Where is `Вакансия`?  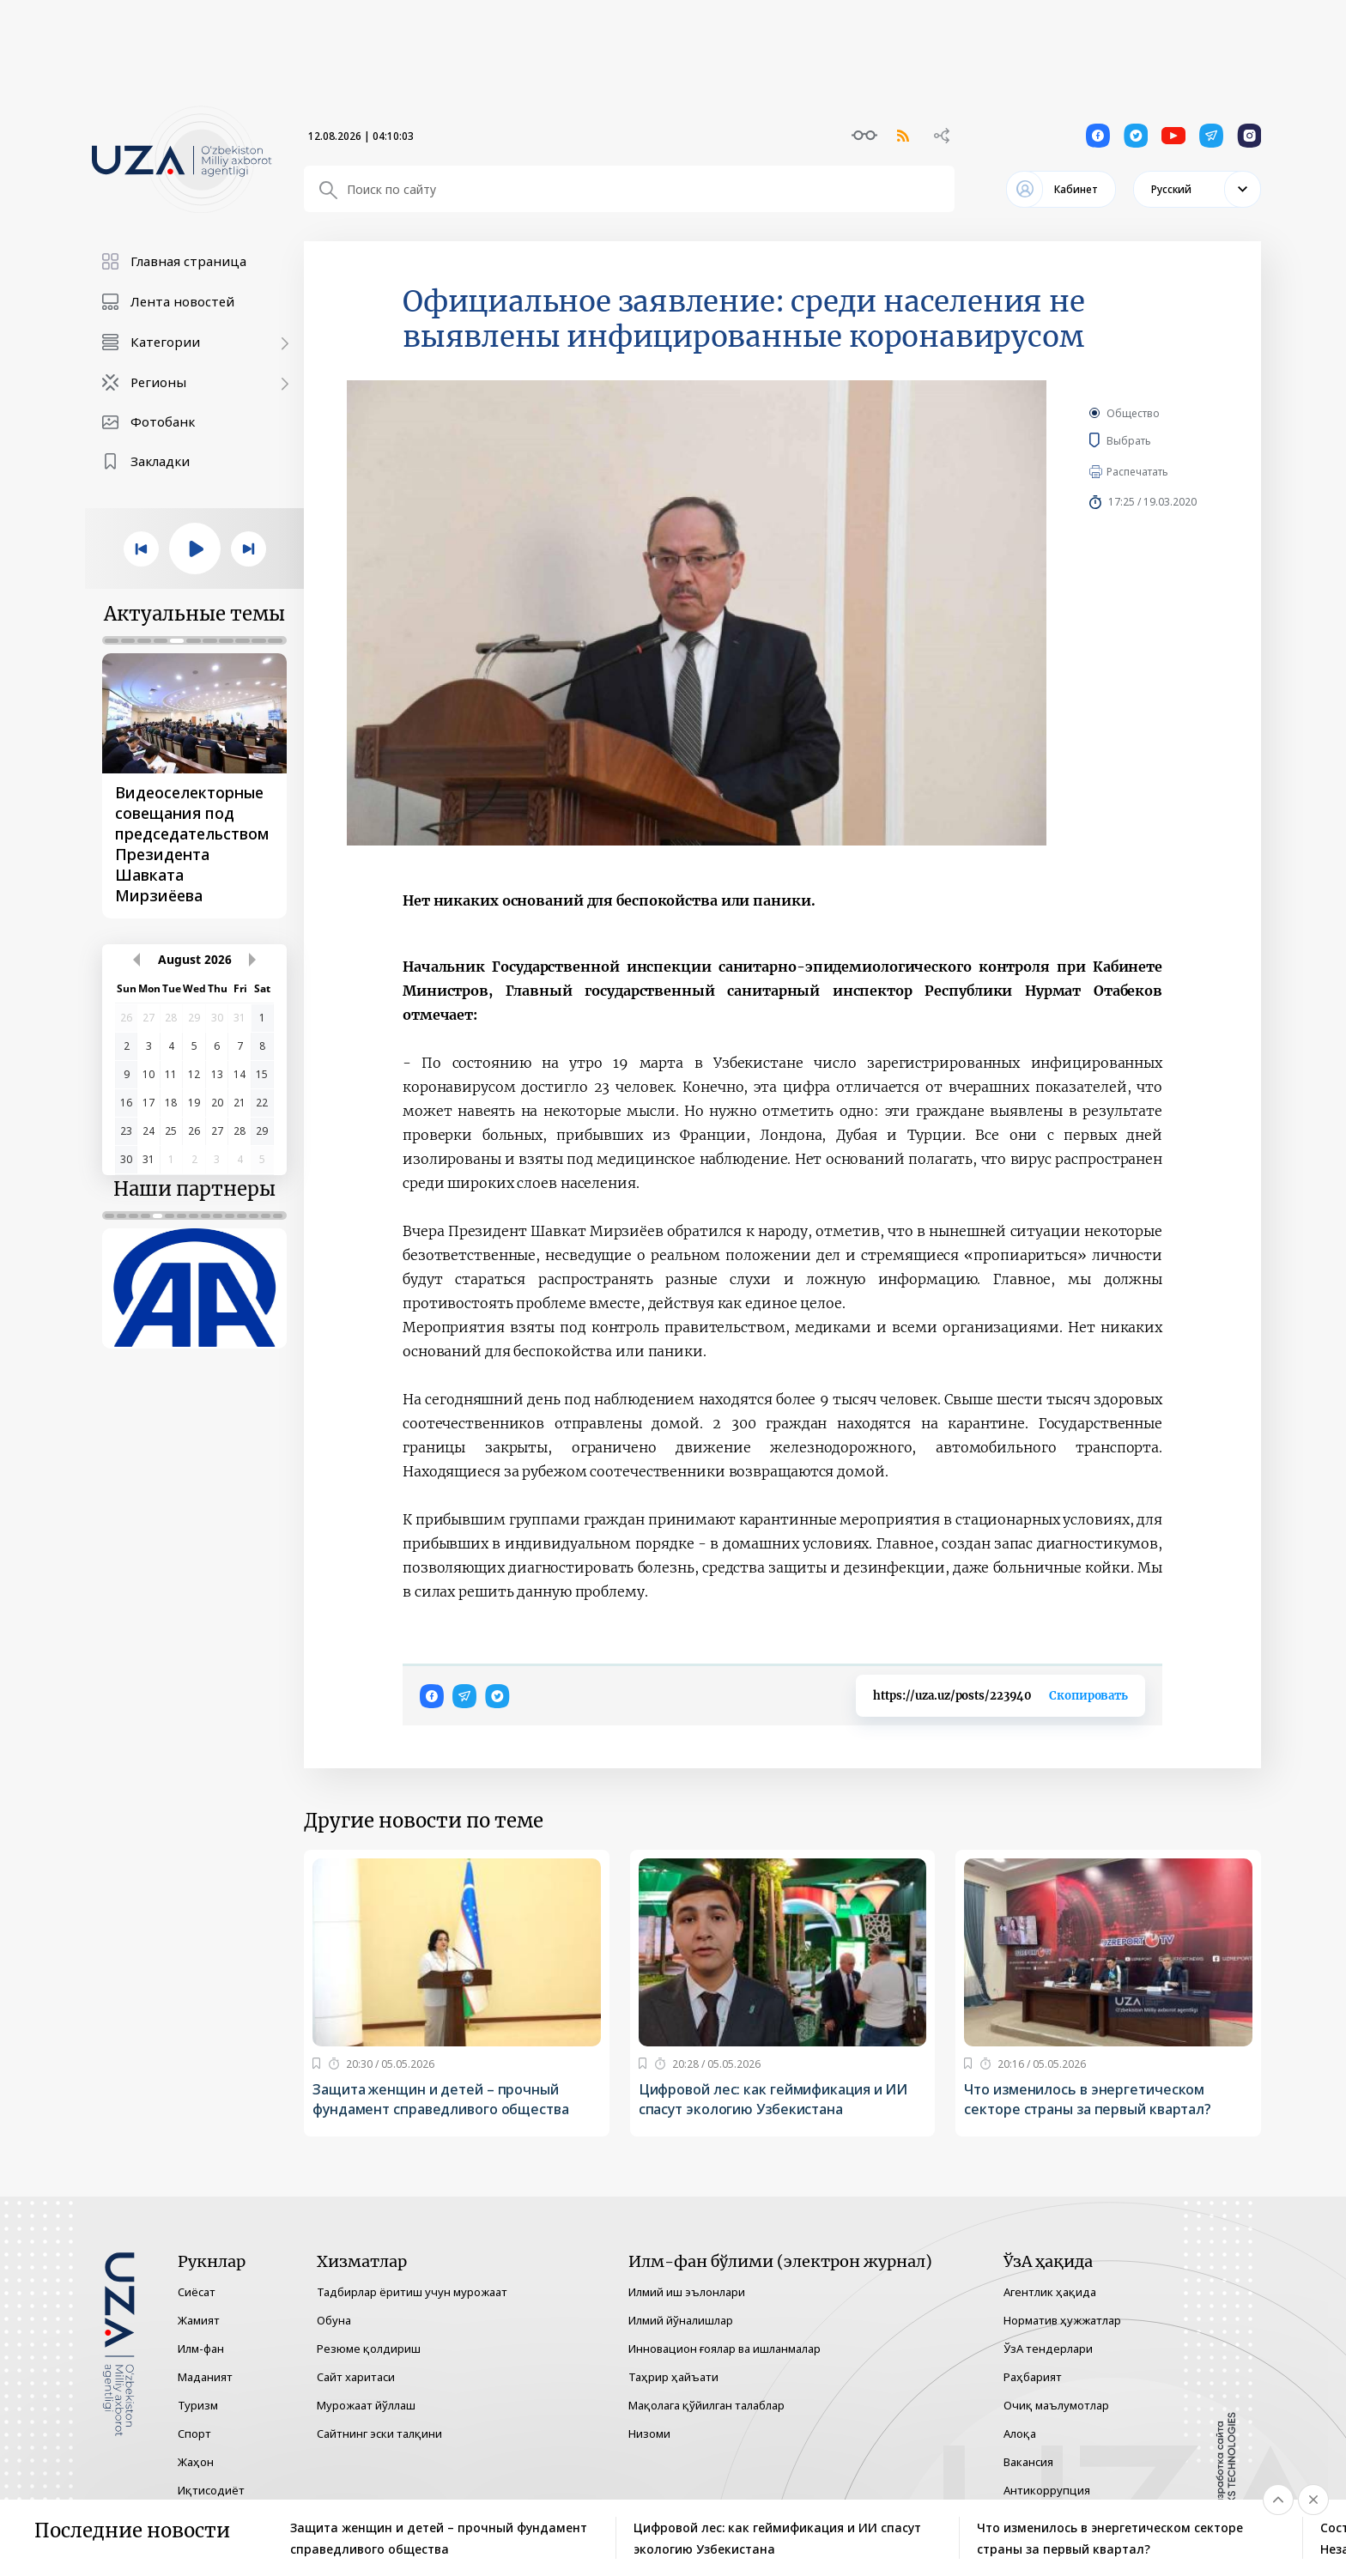
Вакансия is located at coordinates (1028, 2462).